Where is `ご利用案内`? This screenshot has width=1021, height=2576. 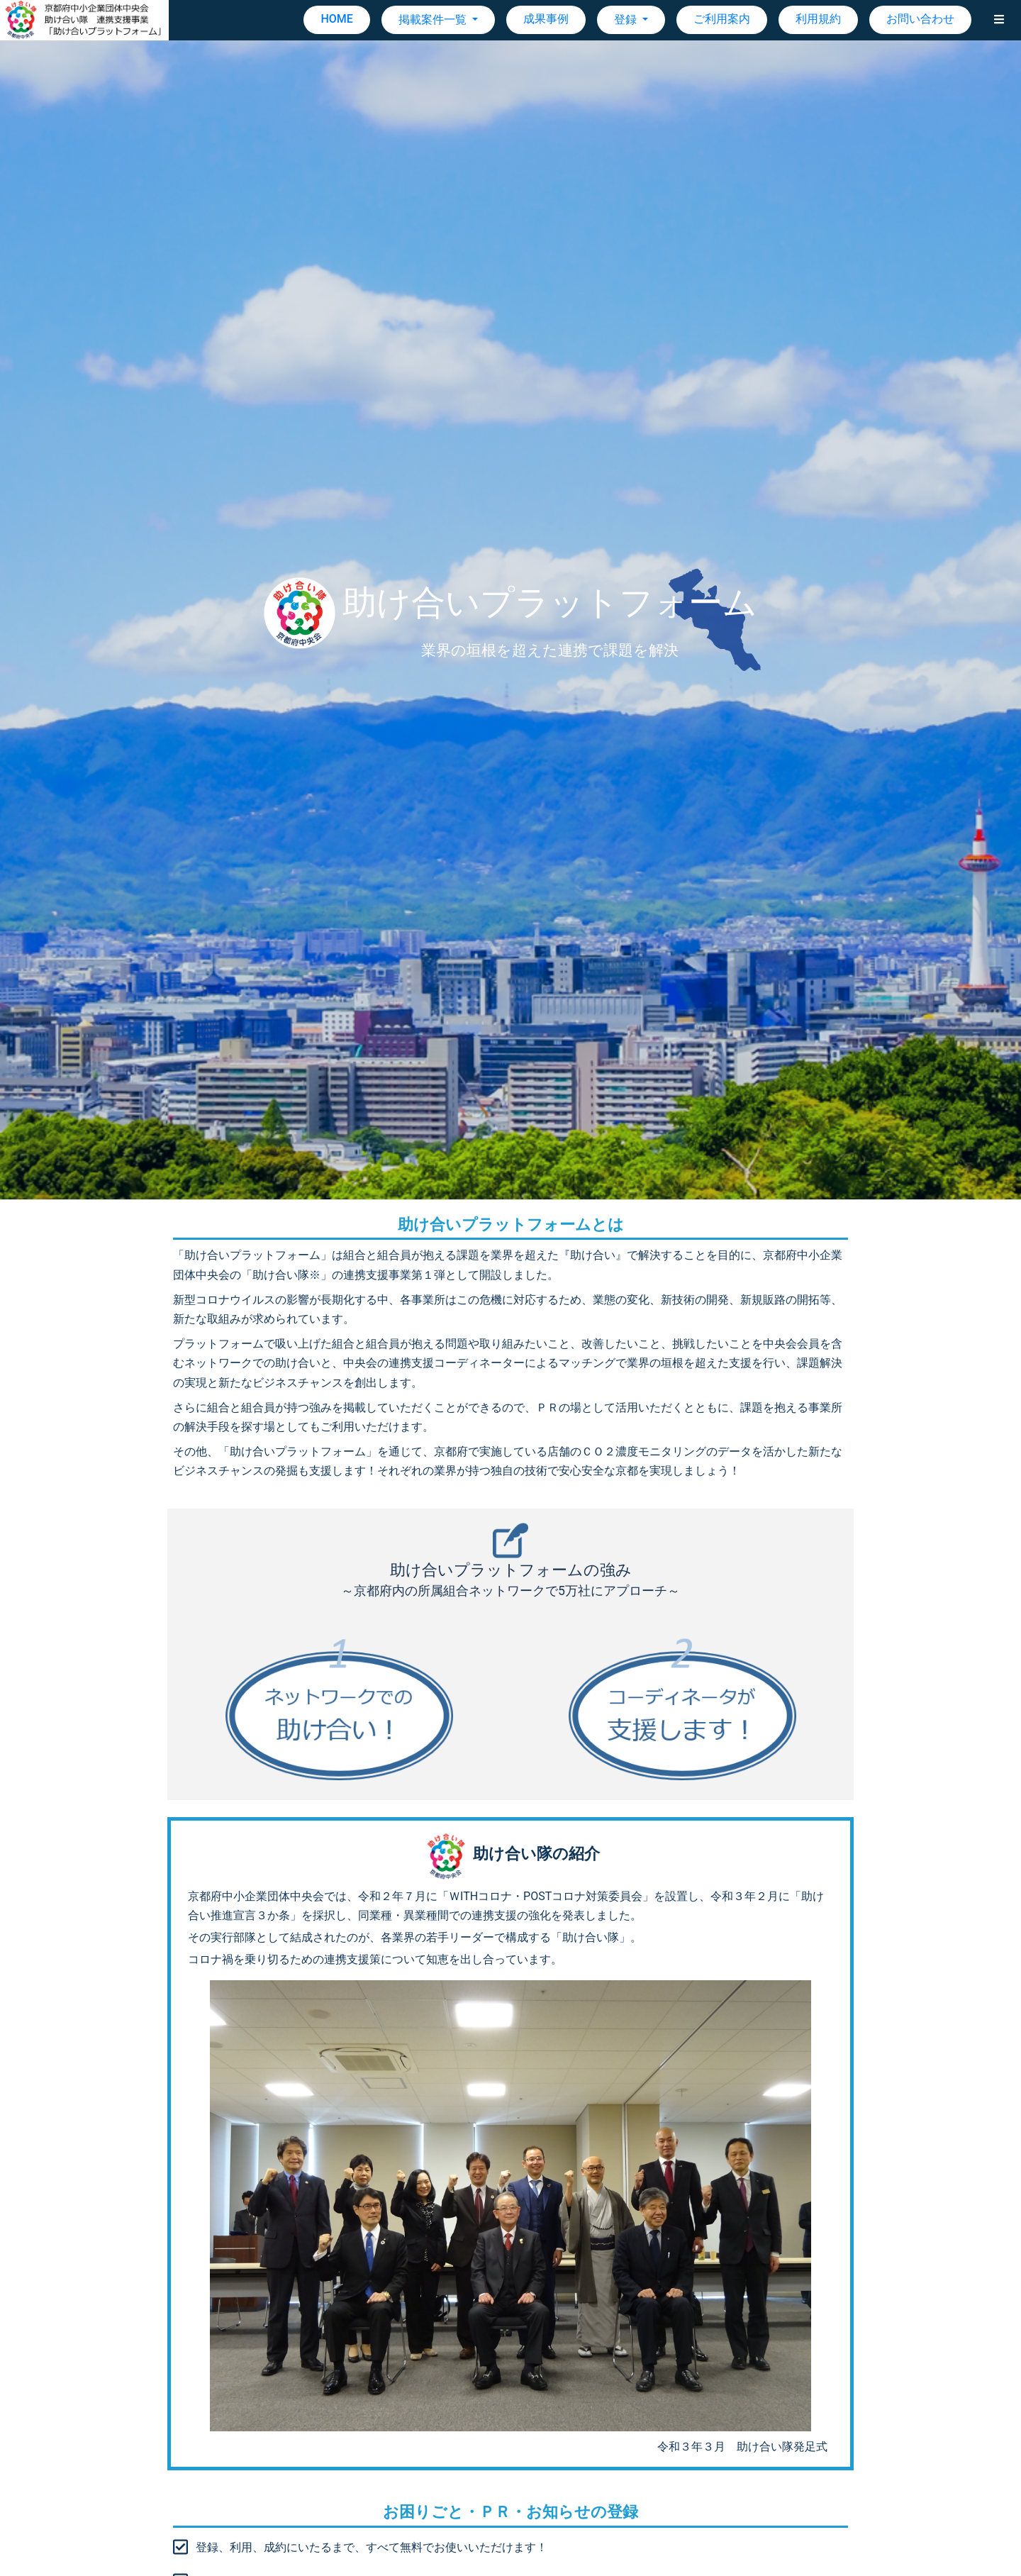
ご利用案内 is located at coordinates (721, 19).